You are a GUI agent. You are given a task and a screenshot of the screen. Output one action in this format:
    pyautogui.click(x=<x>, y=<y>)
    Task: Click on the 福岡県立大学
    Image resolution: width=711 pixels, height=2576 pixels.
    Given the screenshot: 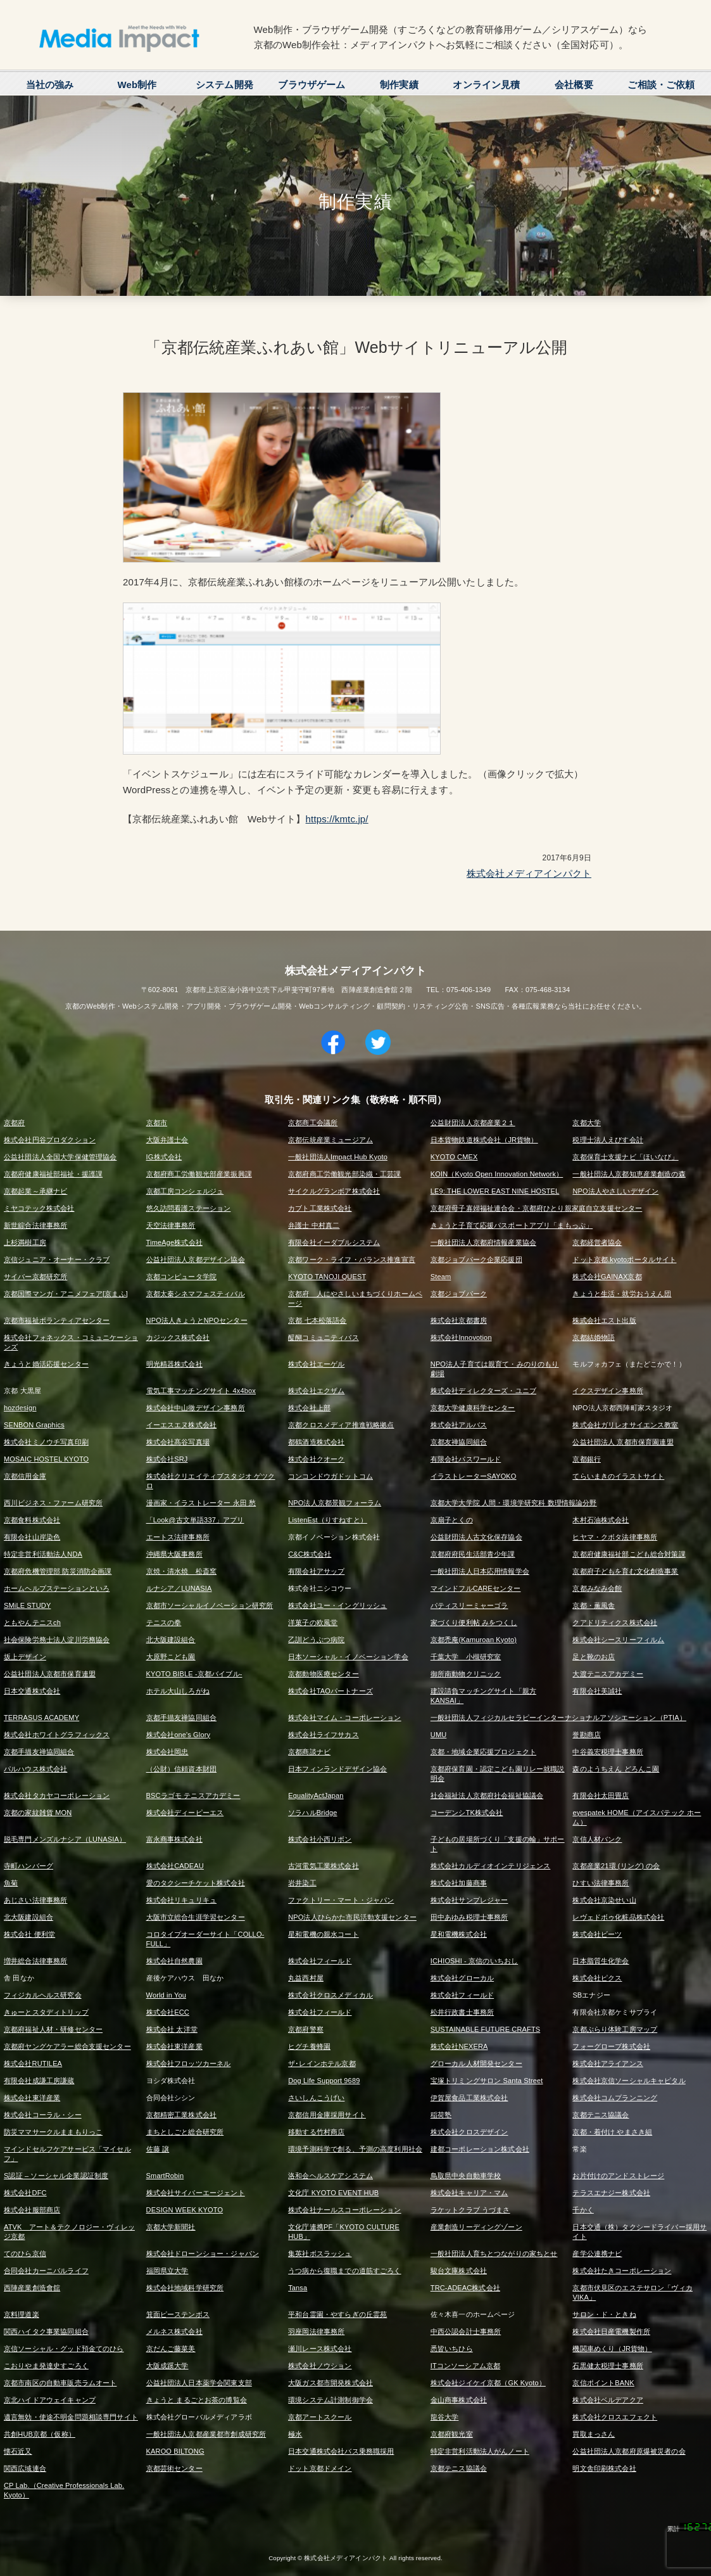 What is the action you would take?
    pyautogui.click(x=167, y=2270)
    